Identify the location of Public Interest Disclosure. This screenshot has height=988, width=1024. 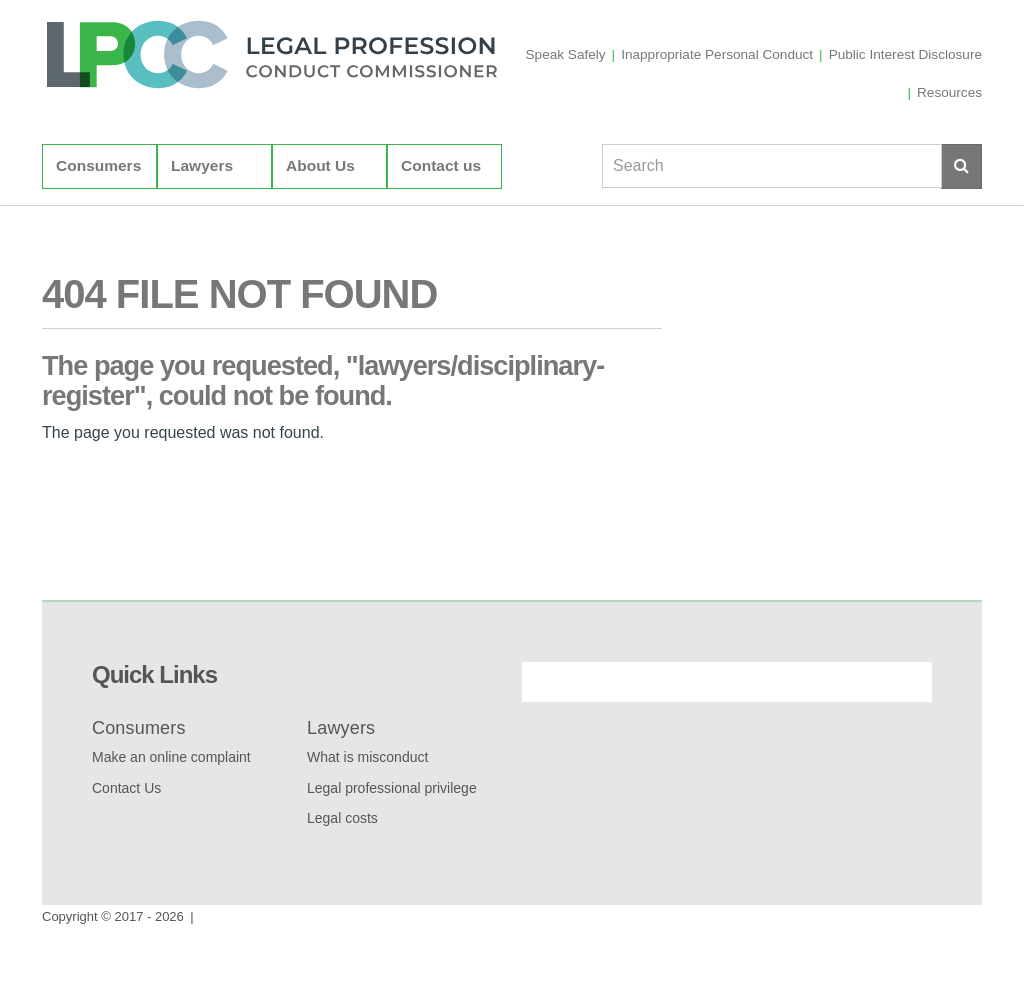
(905, 111).